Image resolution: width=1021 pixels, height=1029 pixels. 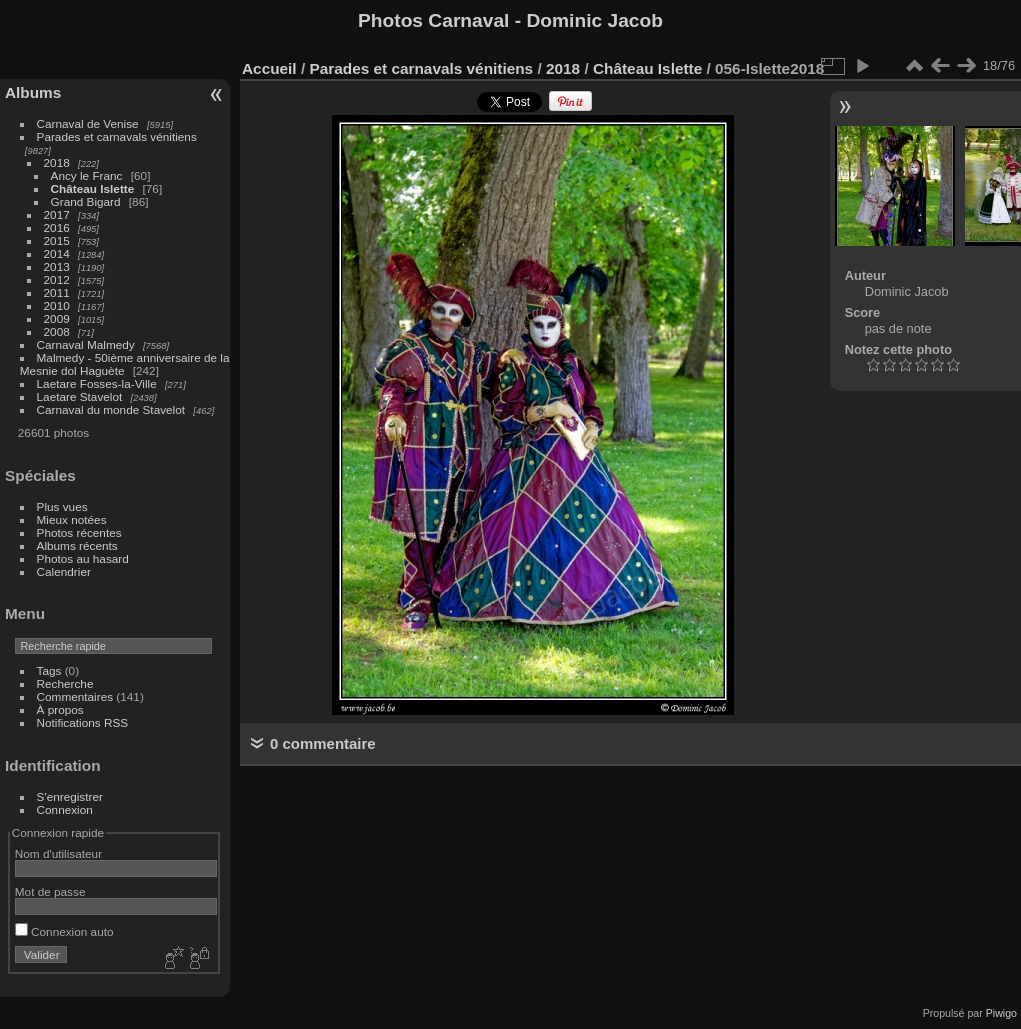 I want to click on Laetare Fosses-la-Ville, so click(x=97, y=383).